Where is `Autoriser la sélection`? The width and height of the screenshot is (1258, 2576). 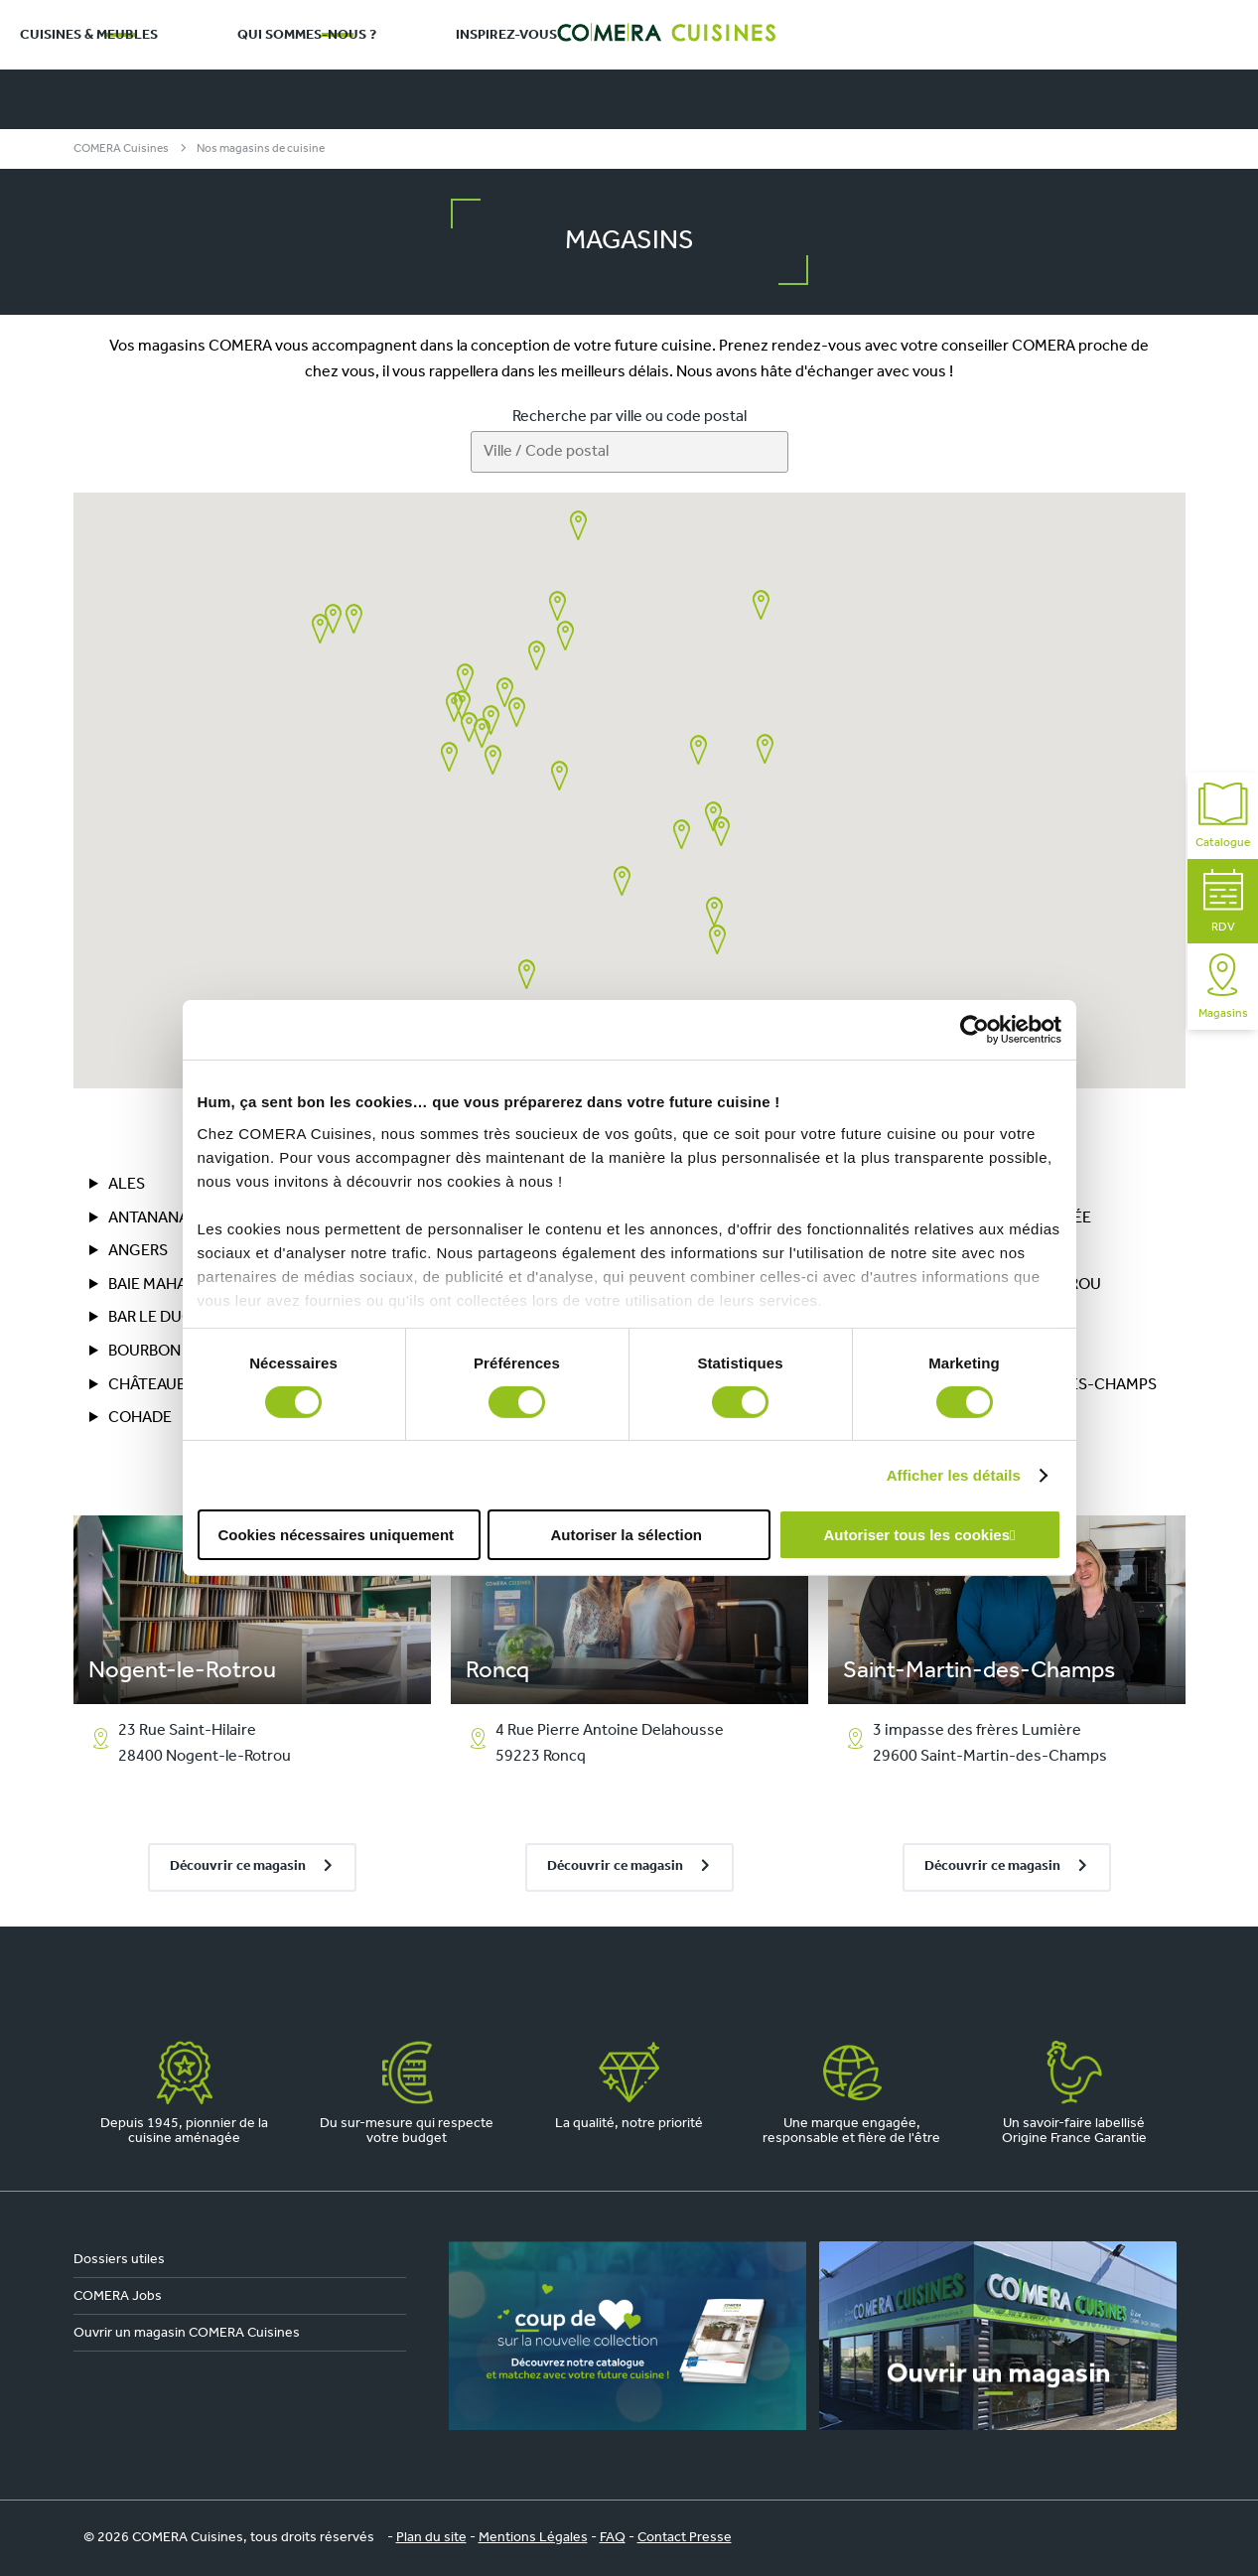 Autoriser la sélection is located at coordinates (626, 1534).